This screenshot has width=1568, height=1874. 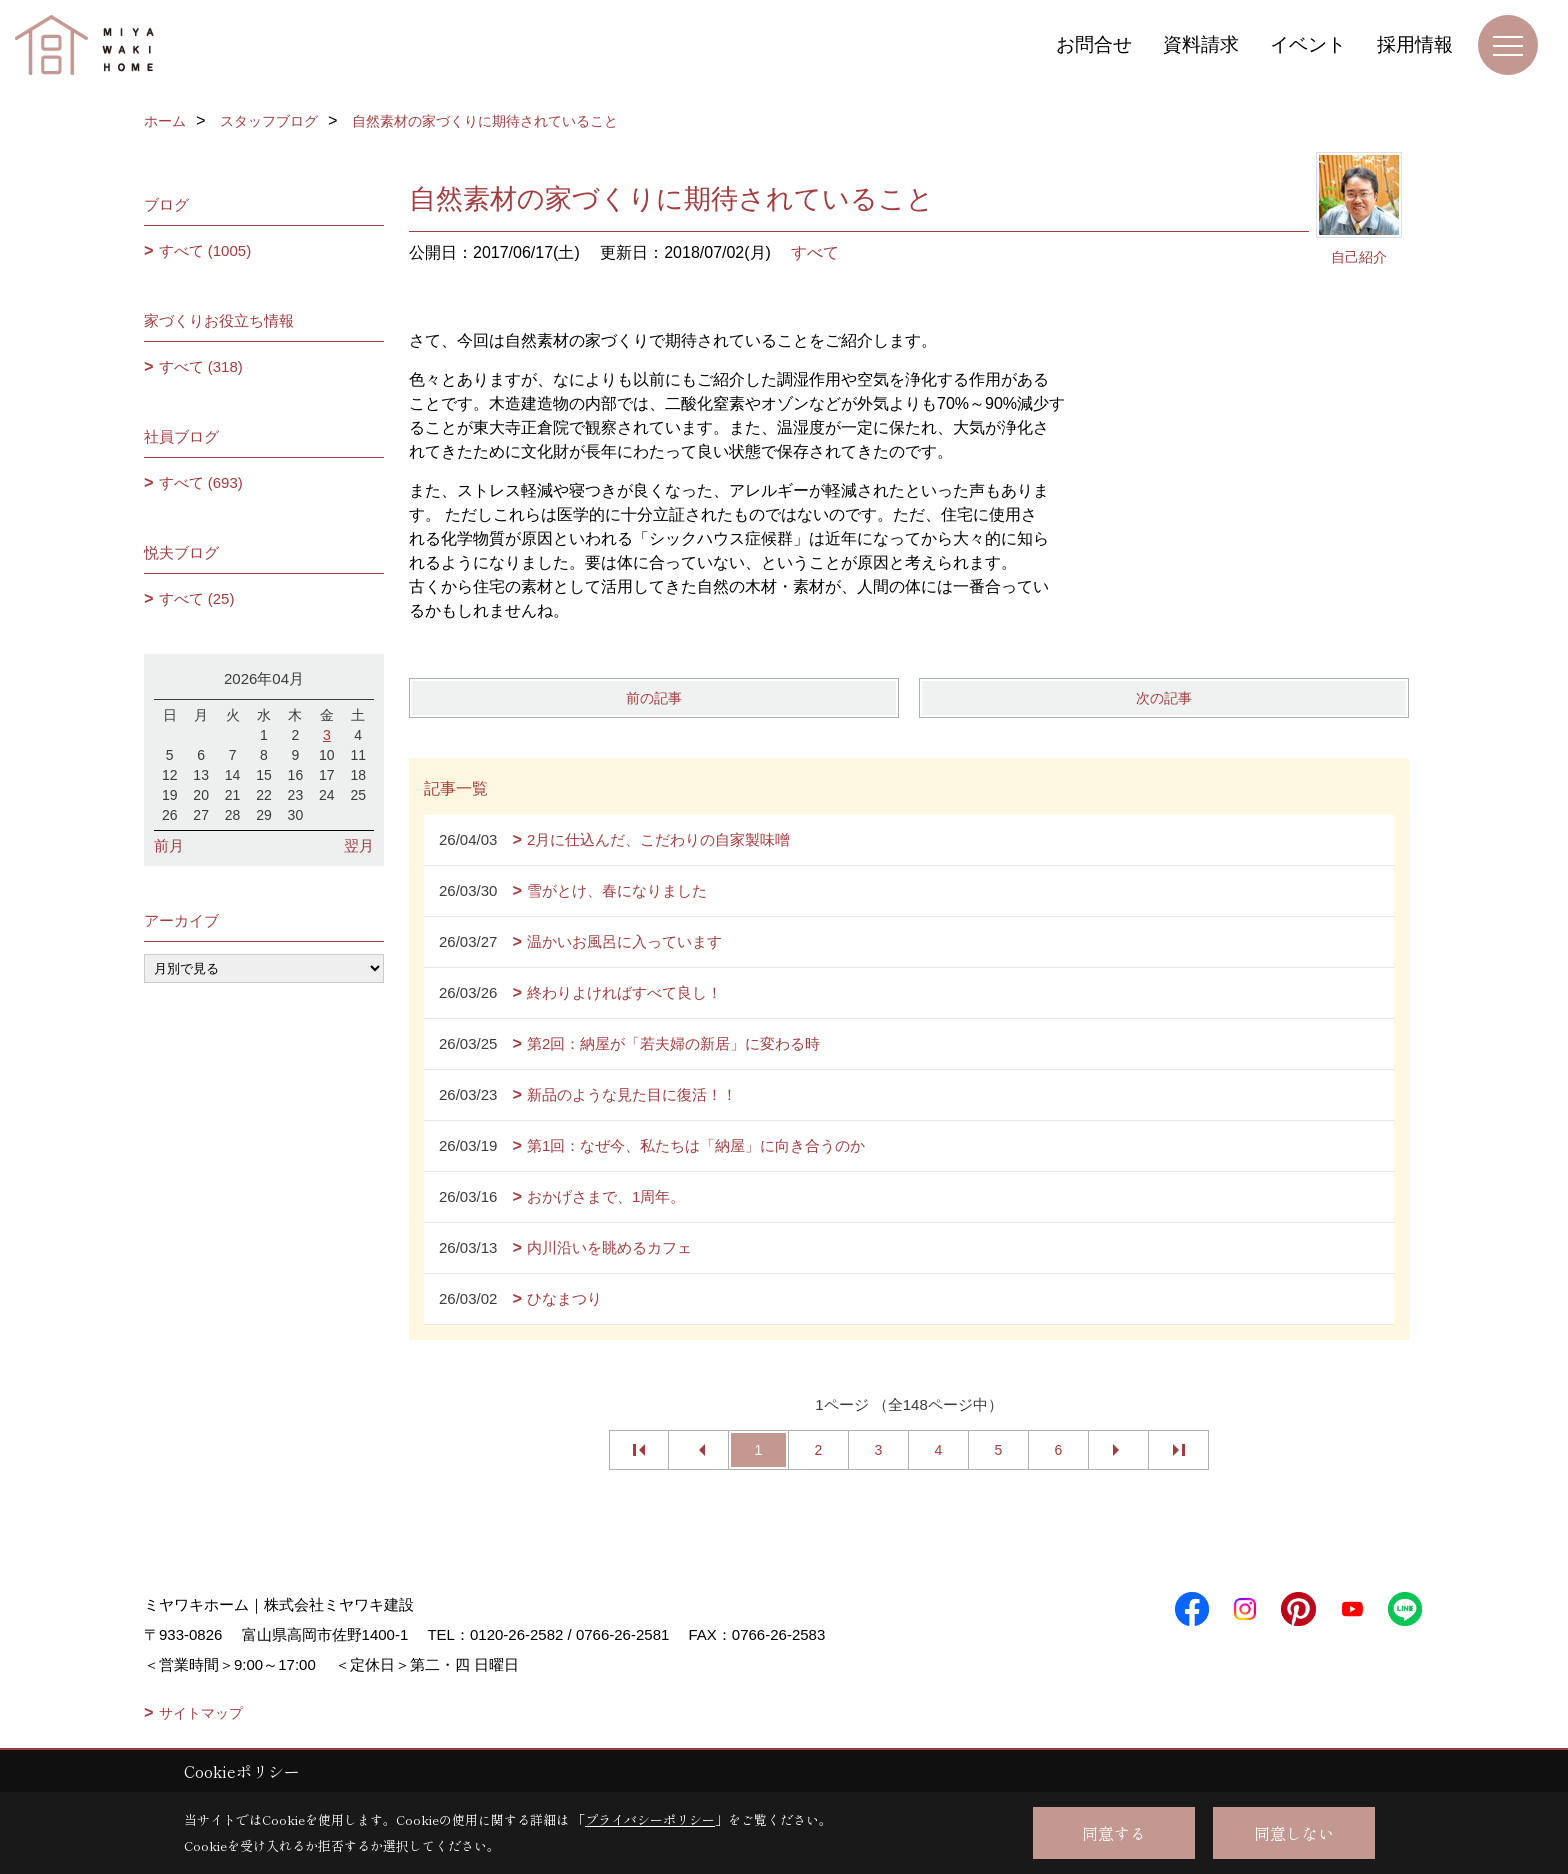 What do you see at coordinates (654, 698) in the screenshot?
I see `前の記事` at bounding box center [654, 698].